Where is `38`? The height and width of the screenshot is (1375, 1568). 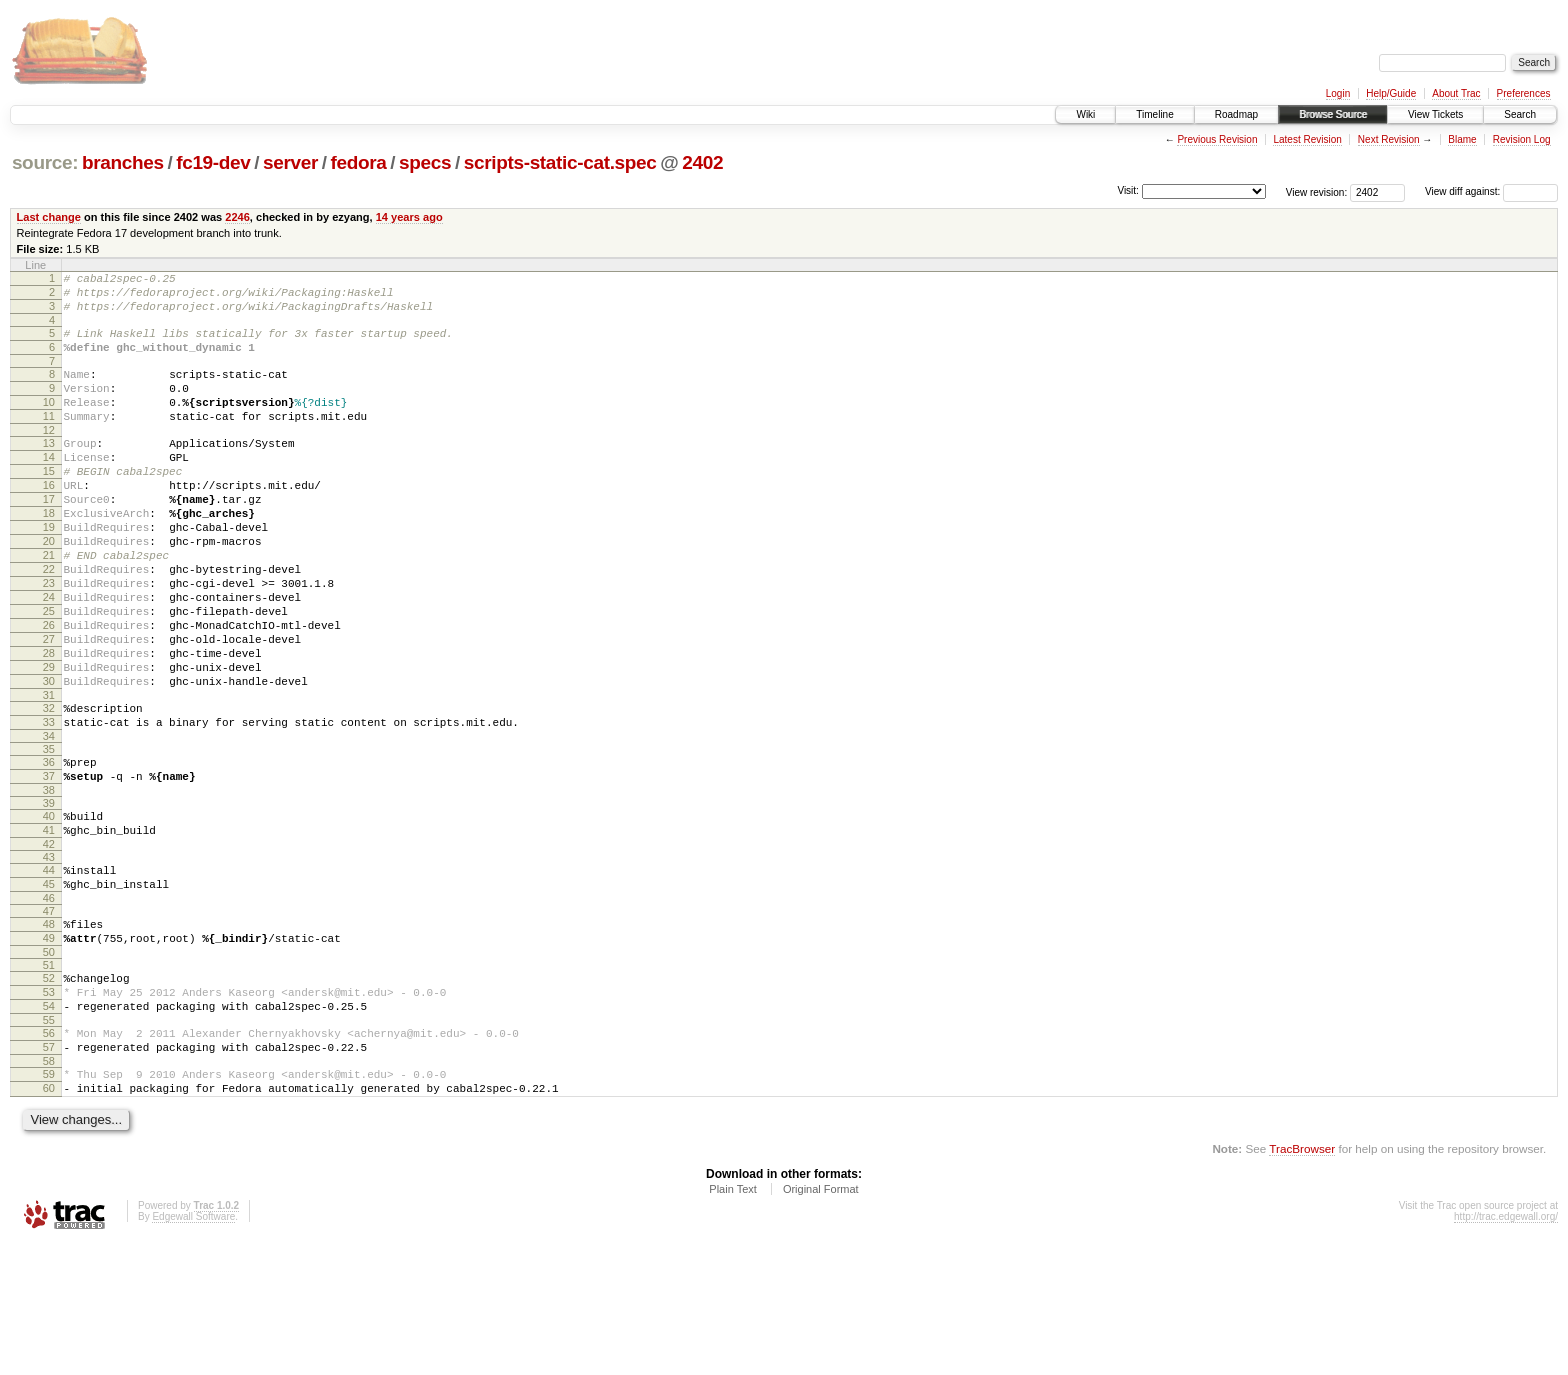 38 is located at coordinates (49, 883).